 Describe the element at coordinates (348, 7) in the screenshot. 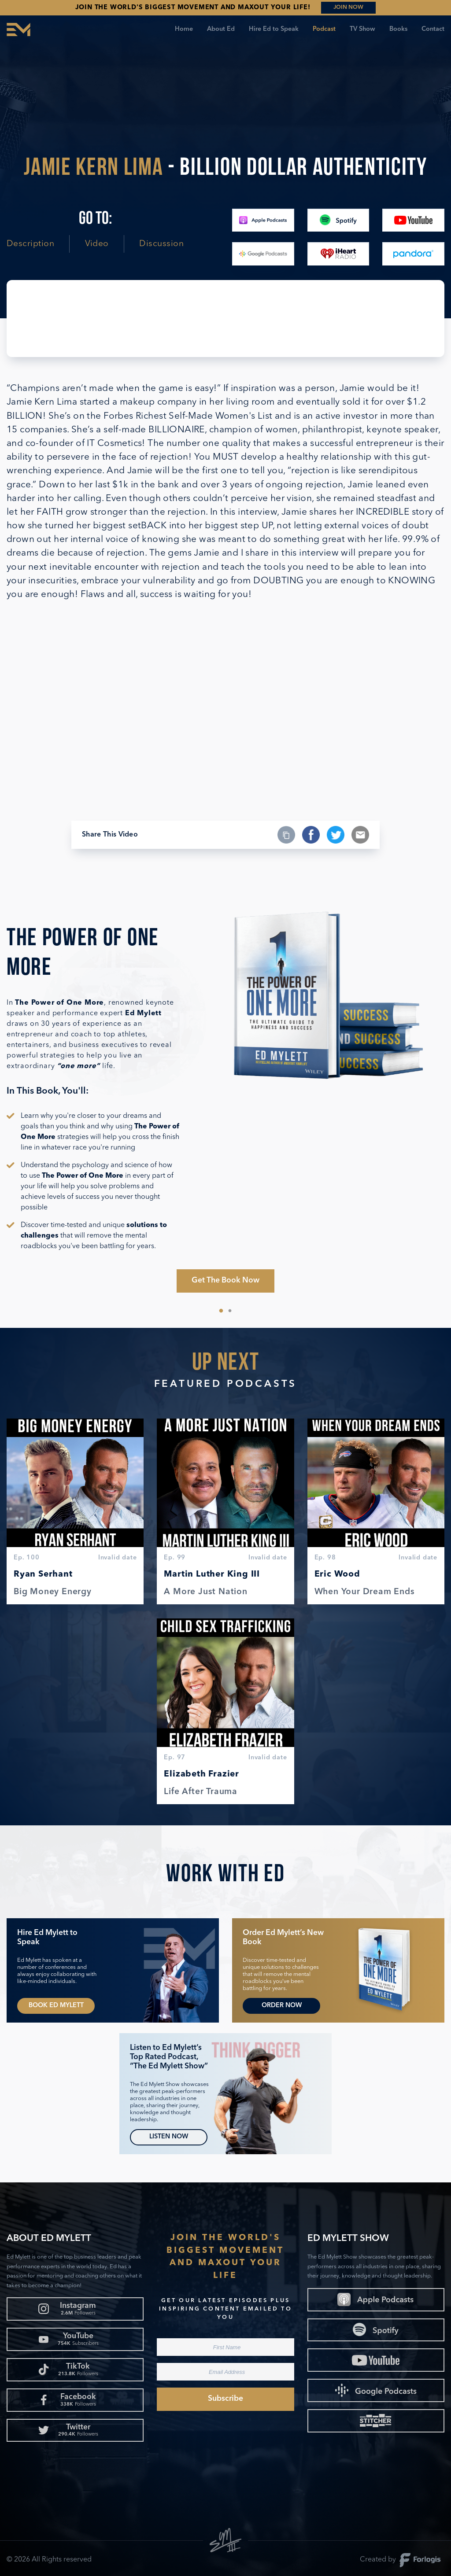

I see `JOIN NOW` at that location.